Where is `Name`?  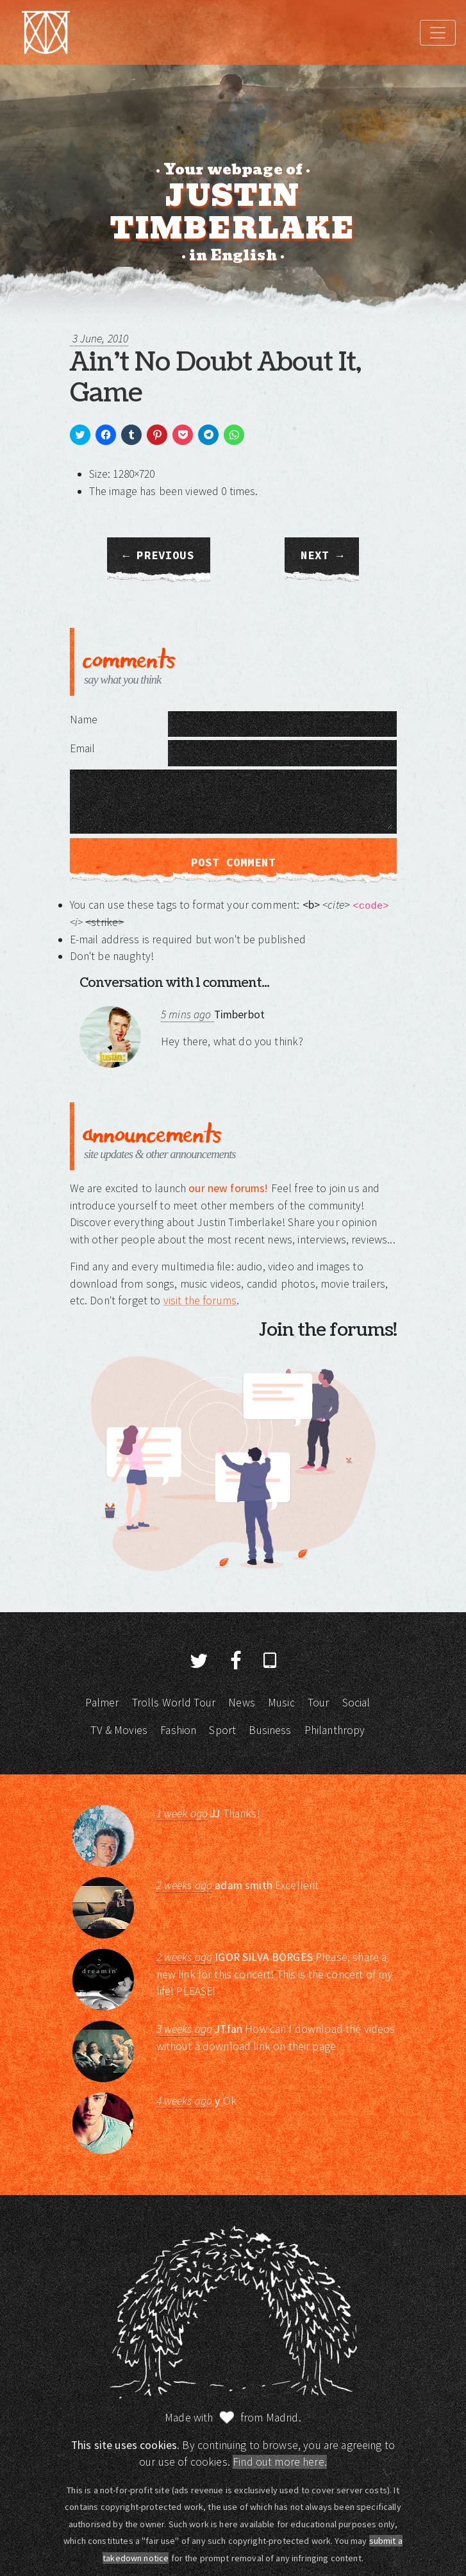 Name is located at coordinates (84, 719).